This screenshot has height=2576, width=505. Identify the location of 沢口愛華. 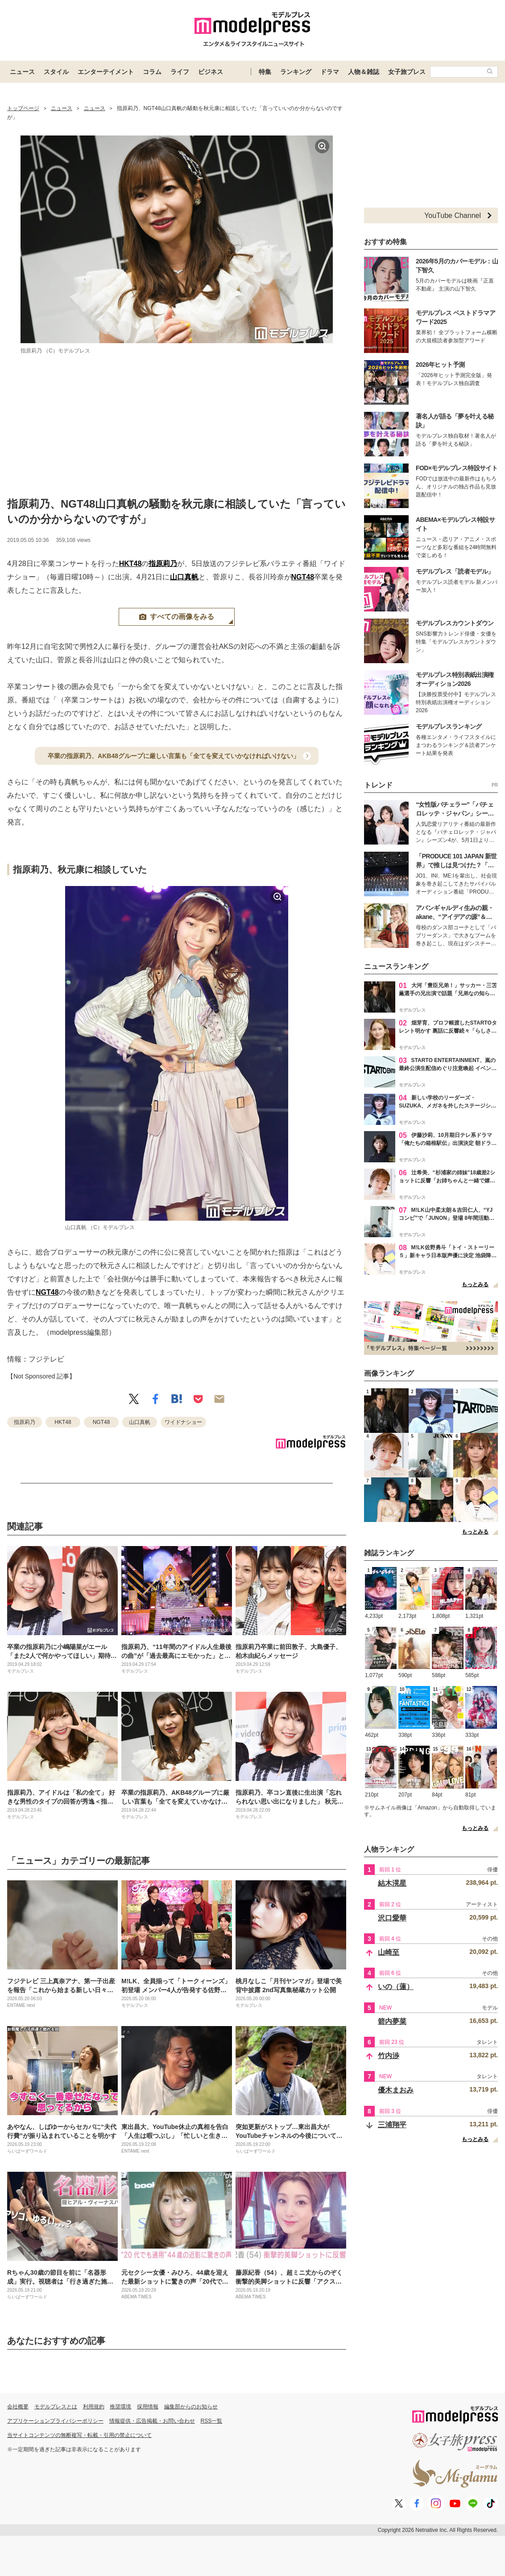
(392, 1918).